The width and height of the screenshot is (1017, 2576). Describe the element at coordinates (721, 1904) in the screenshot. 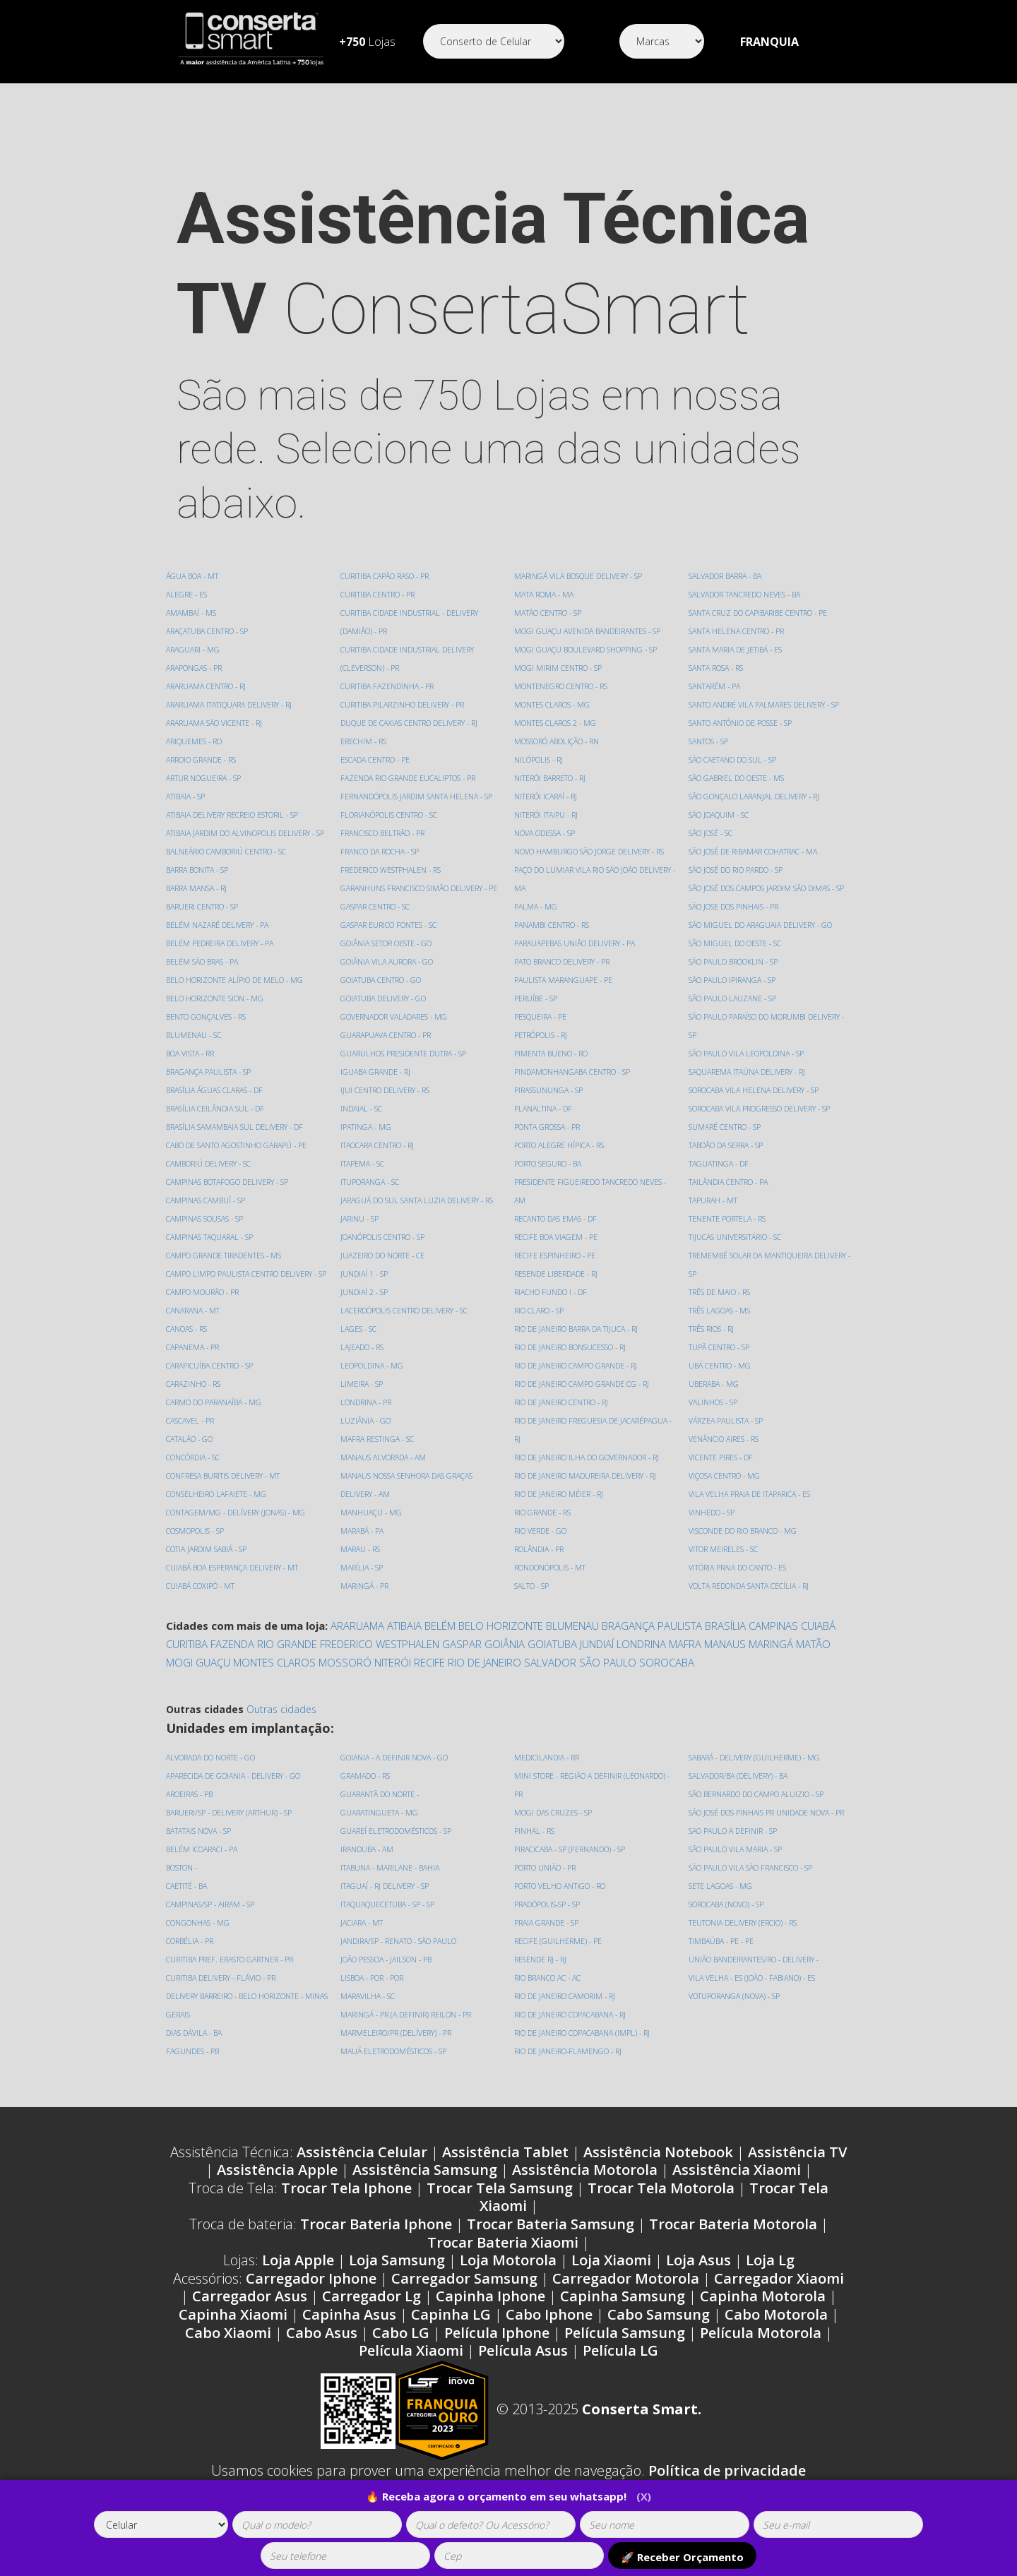

I see `SETE LAGOAS - MG` at that location.